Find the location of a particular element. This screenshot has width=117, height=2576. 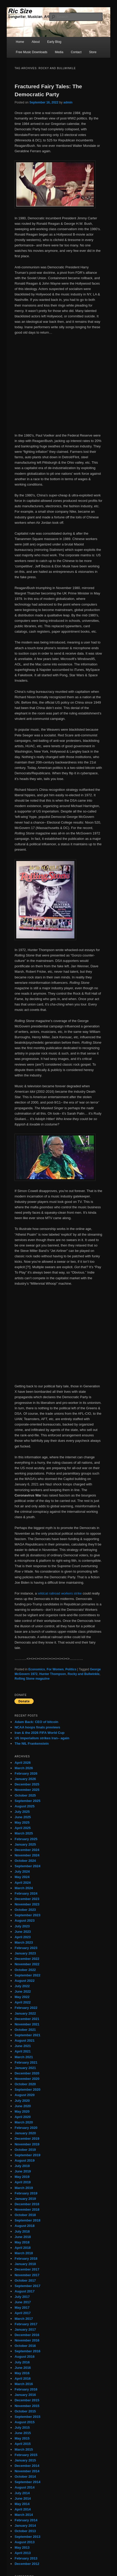

August 2018 is located at coordinates (24, 2226).